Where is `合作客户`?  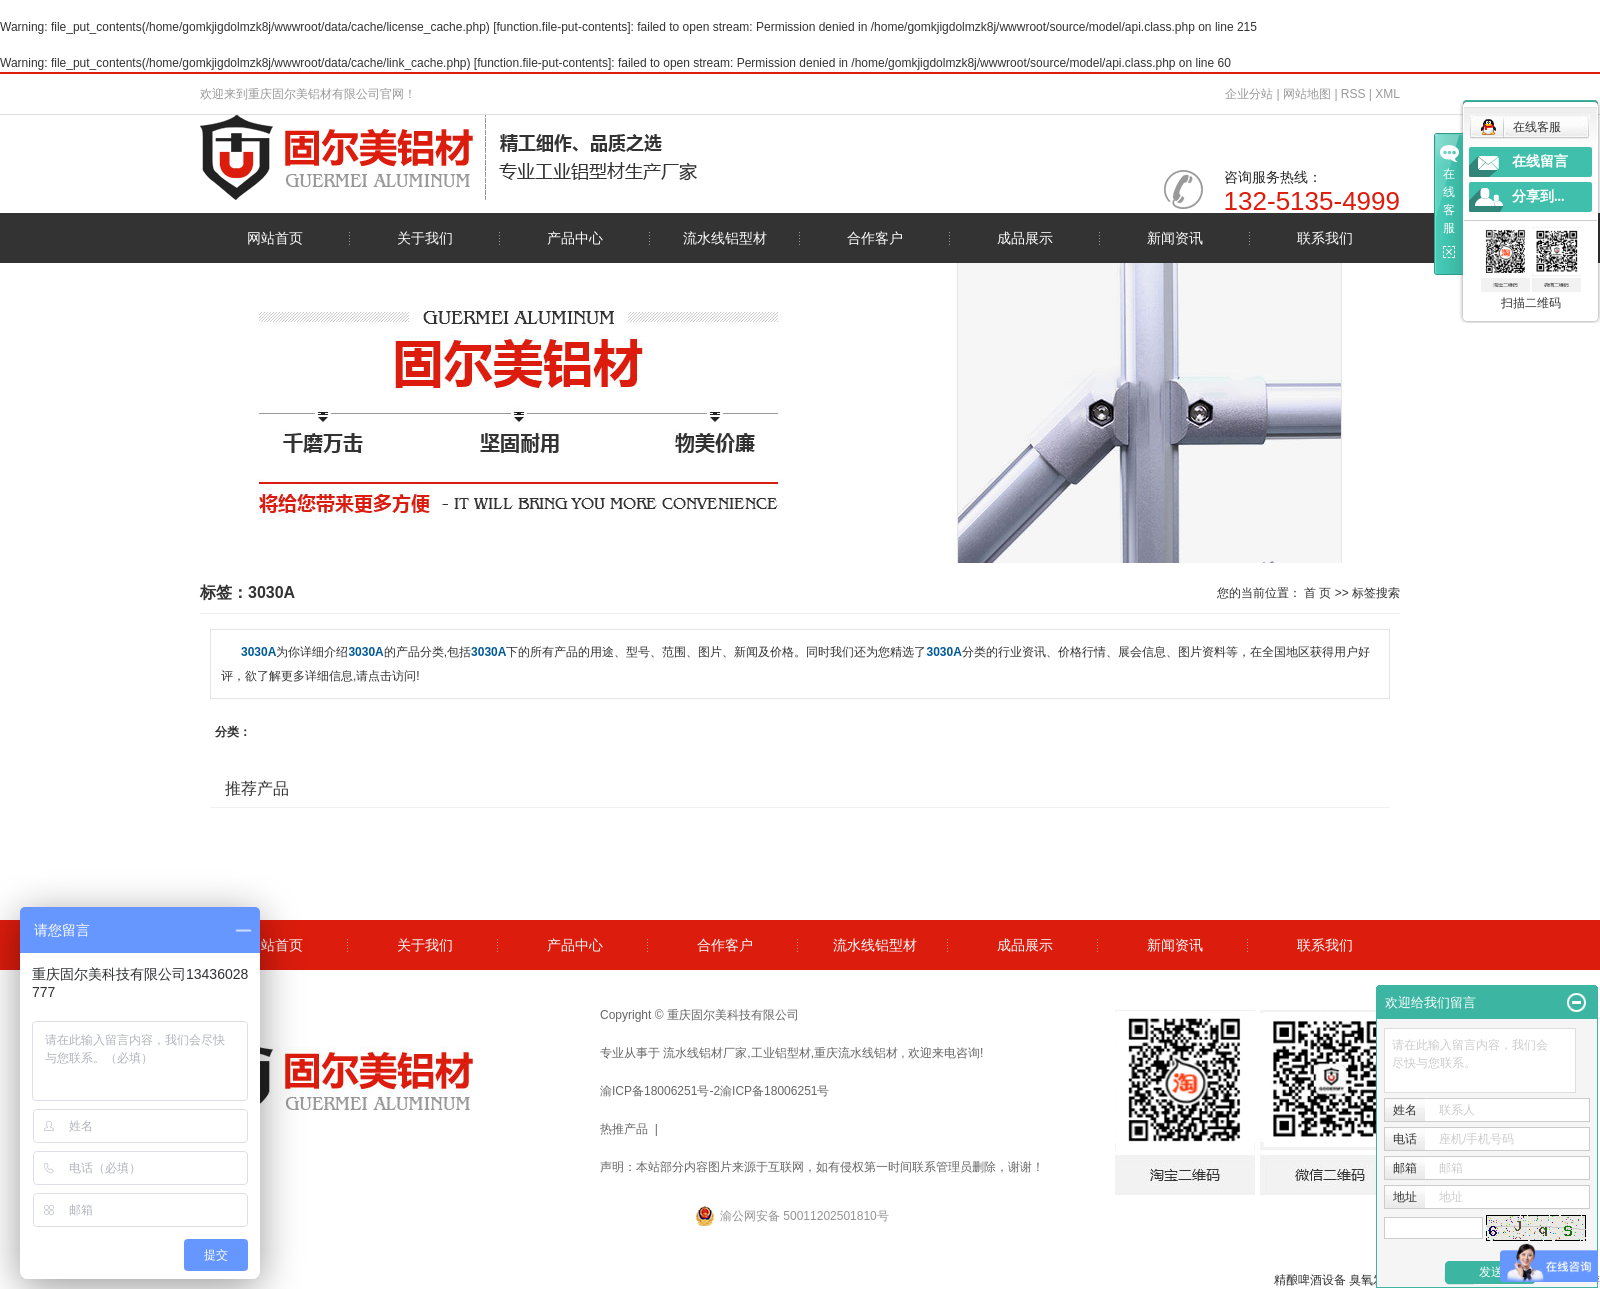 合作客户 is located at coordinates (875, 238).